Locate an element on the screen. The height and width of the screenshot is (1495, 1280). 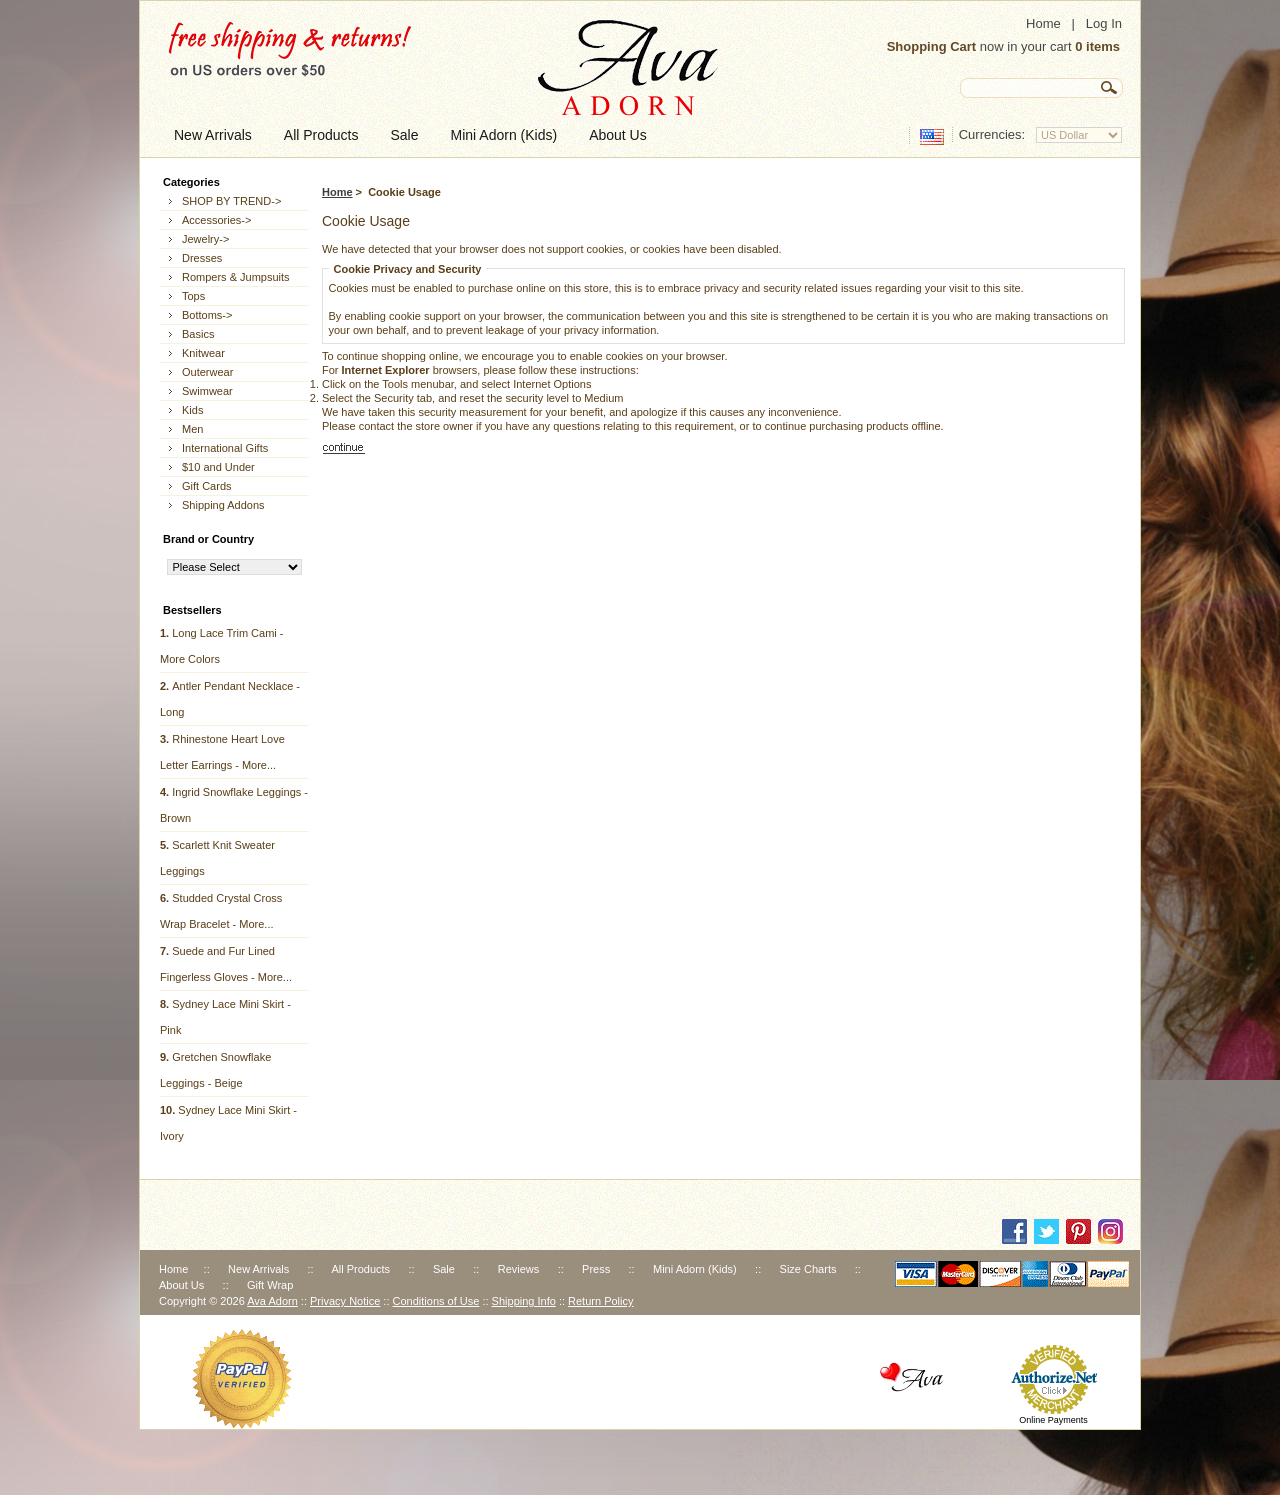
New Arrivals is located at coordinates (258, 1269).